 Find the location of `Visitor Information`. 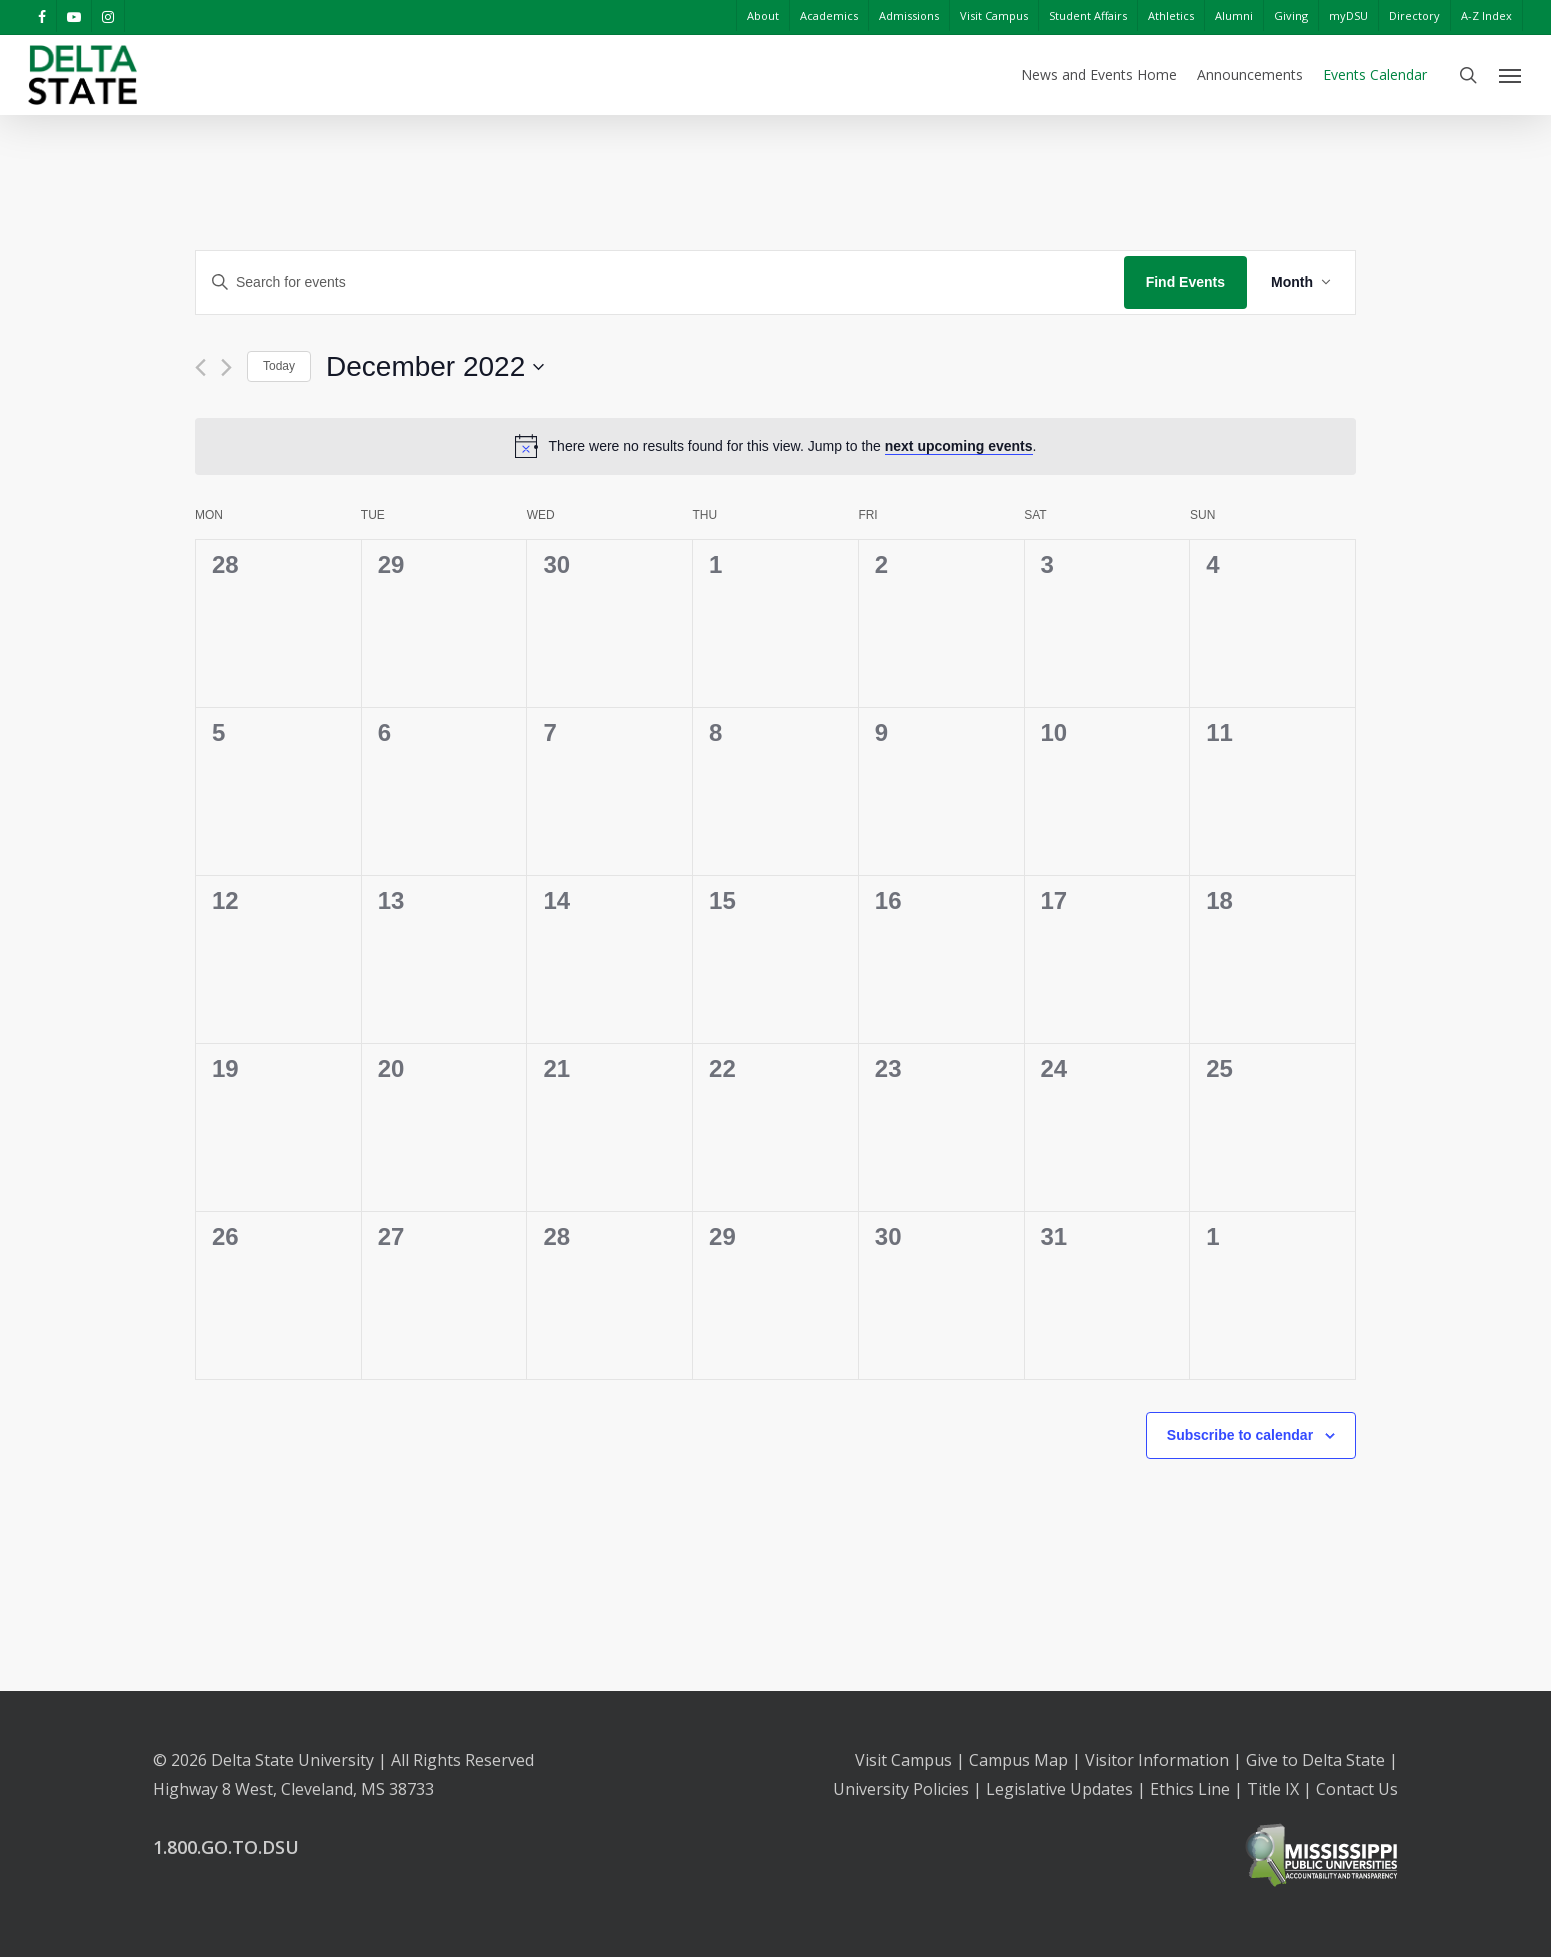

Visitor Information is located at coordinates (1157, 1760).